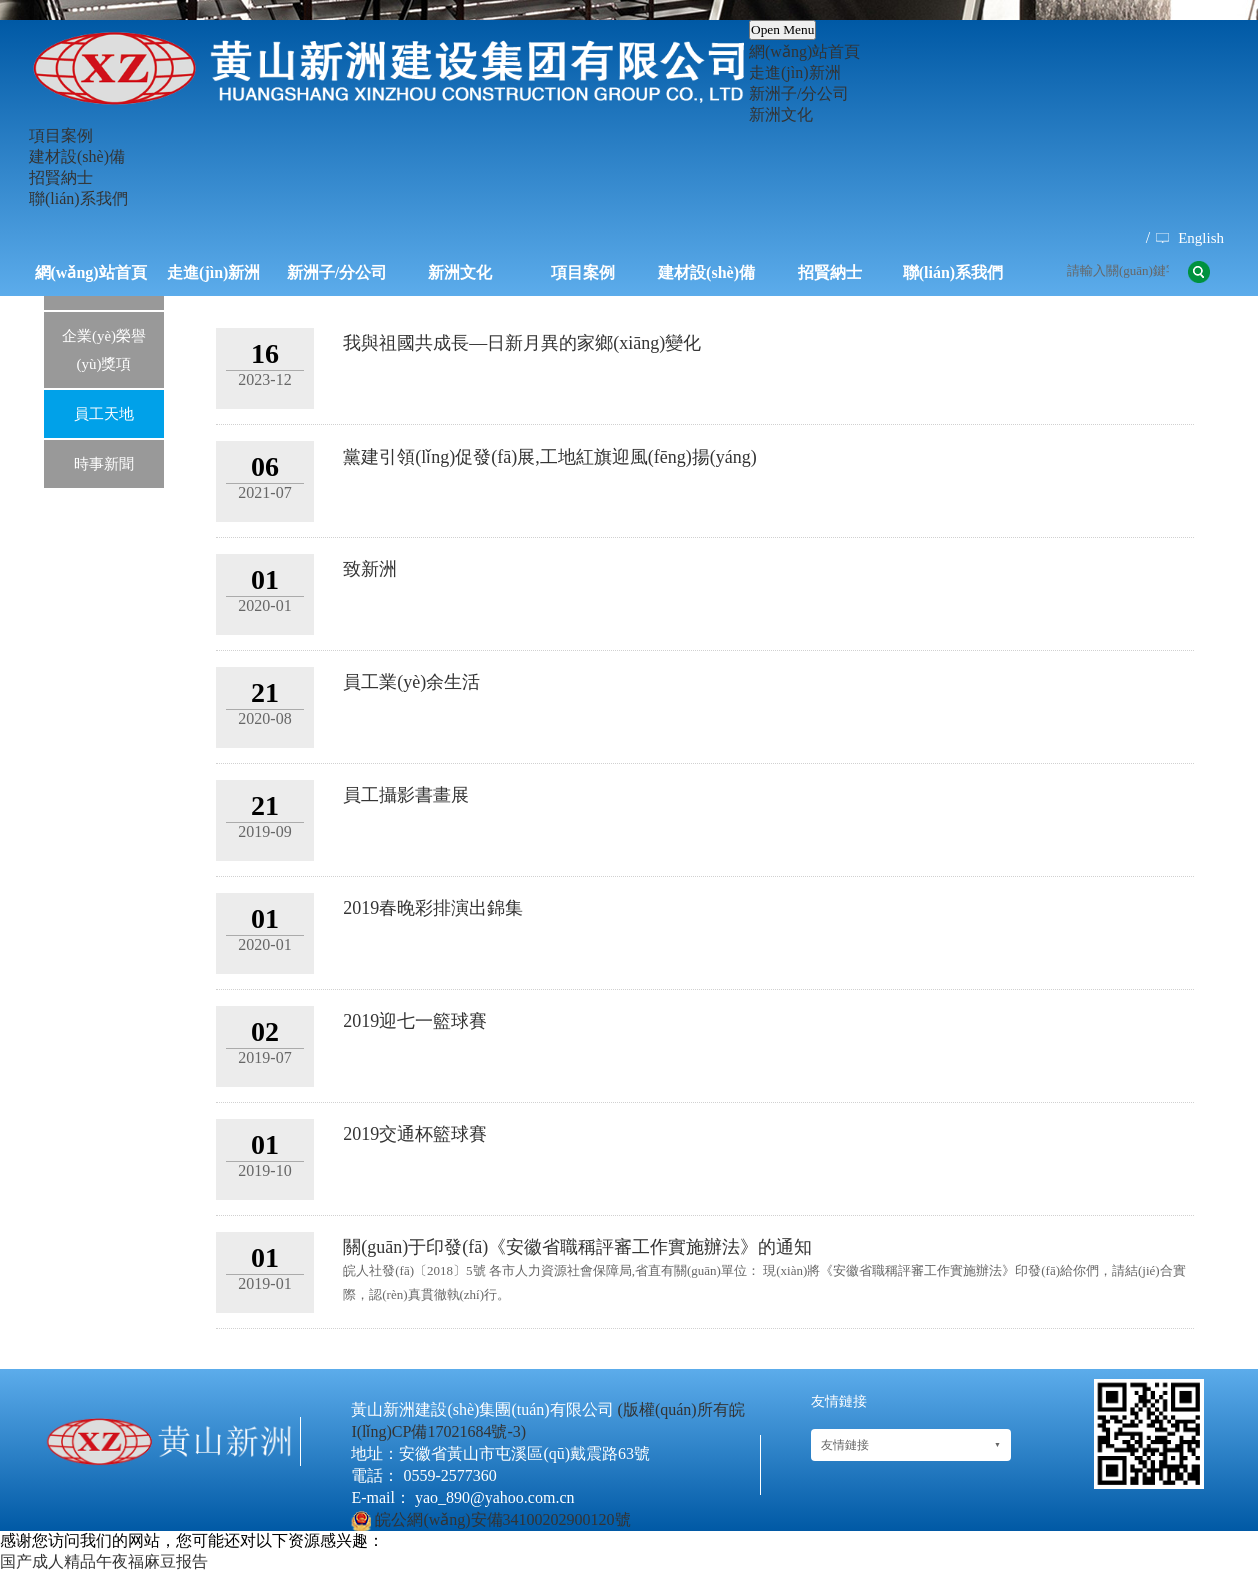  What do you see at coordinates (61, 177) in the screenshot?
I see `招賢納士` at bounding box center [61, 177].